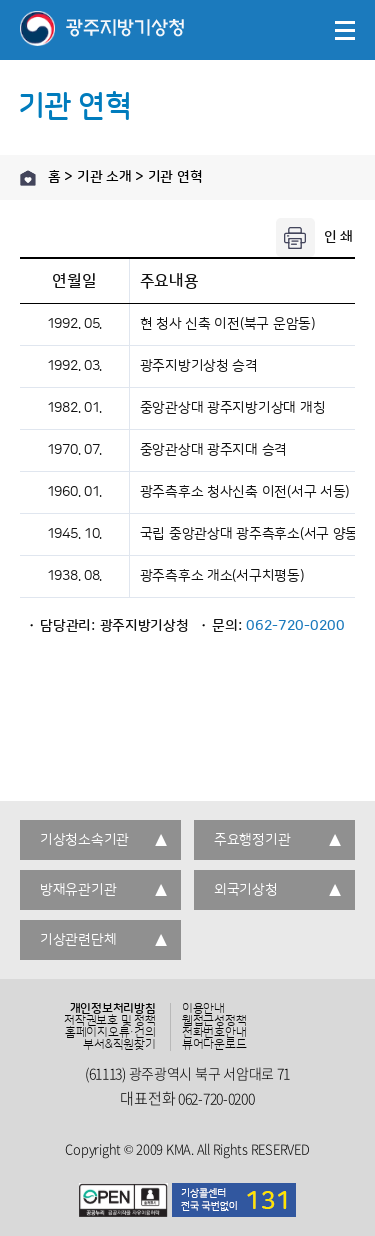 This screenshot has width=375, height=1236. Describe the element at coordinates (84, 840) in the screenshot. I see `기상청소속기관` at that location.